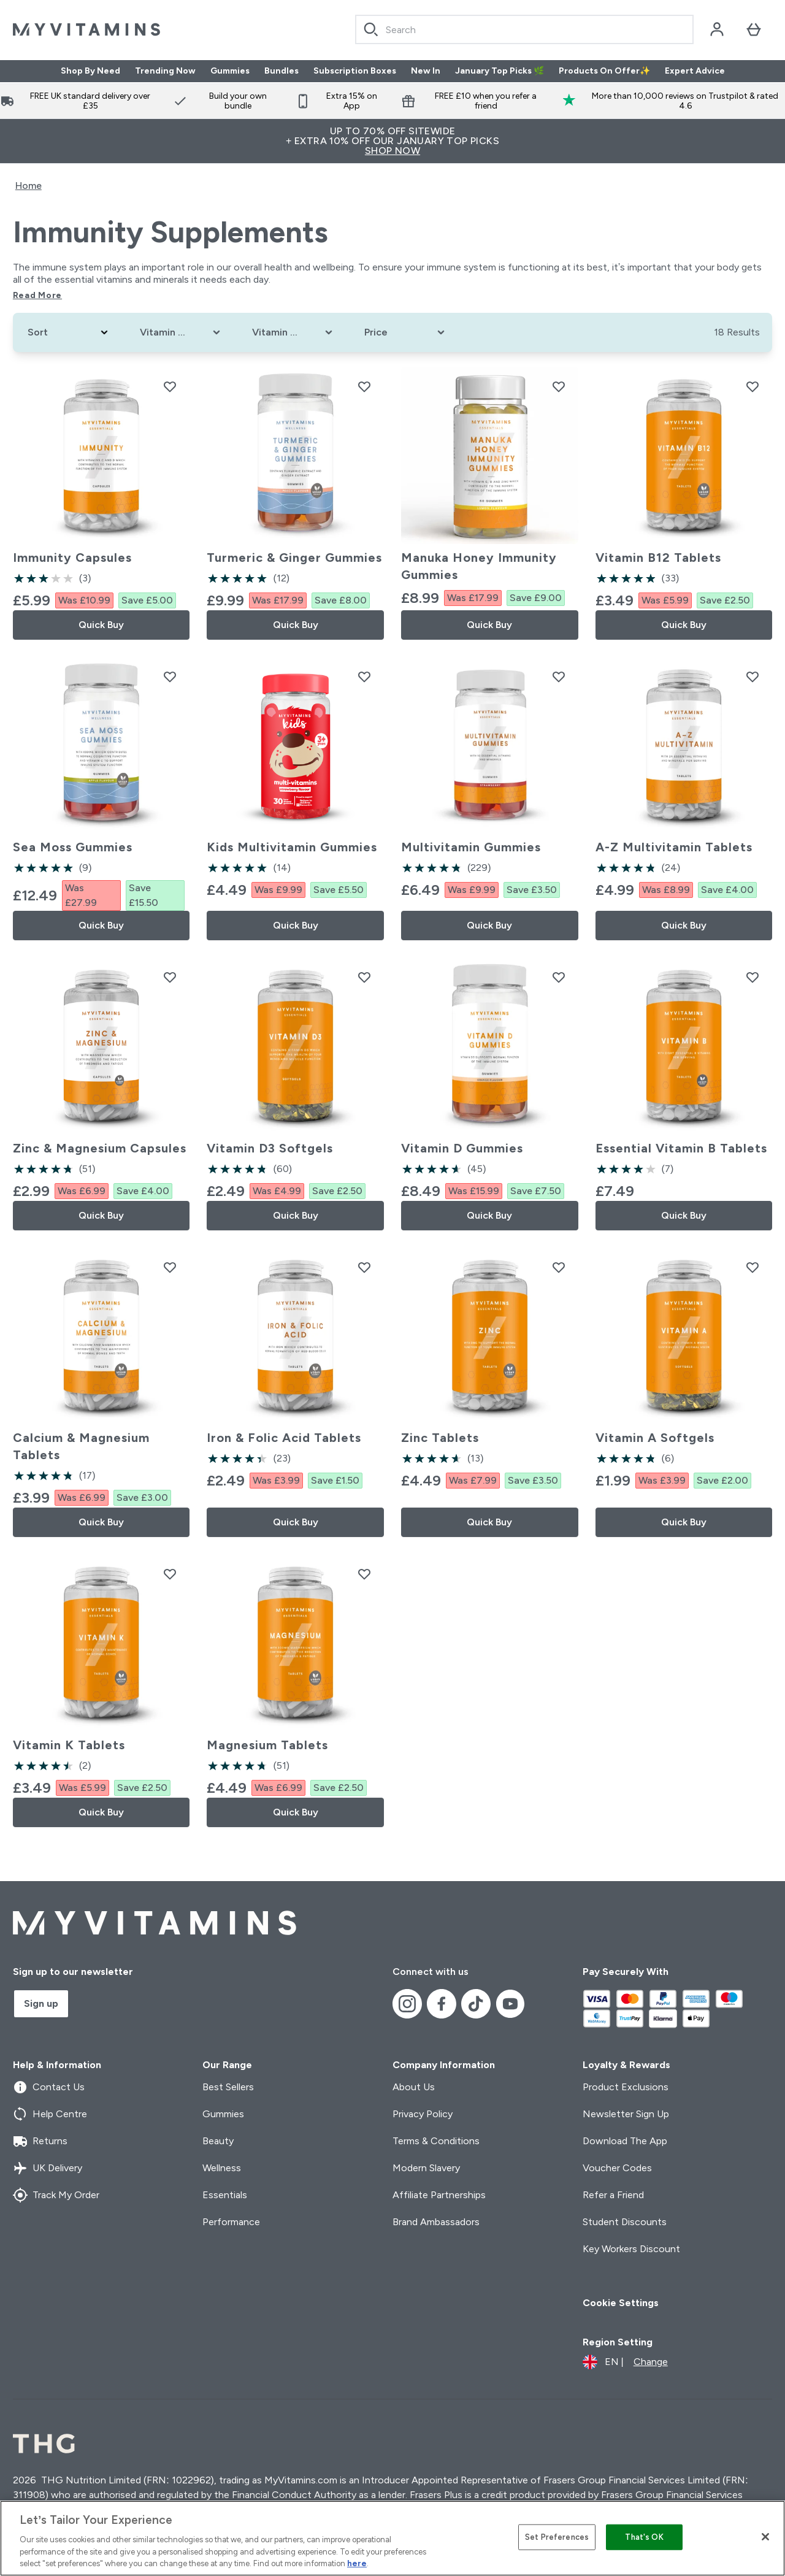 This screenshot has width=785, height=2576. I want to click on Subscription Boxes, so click(354, 71).